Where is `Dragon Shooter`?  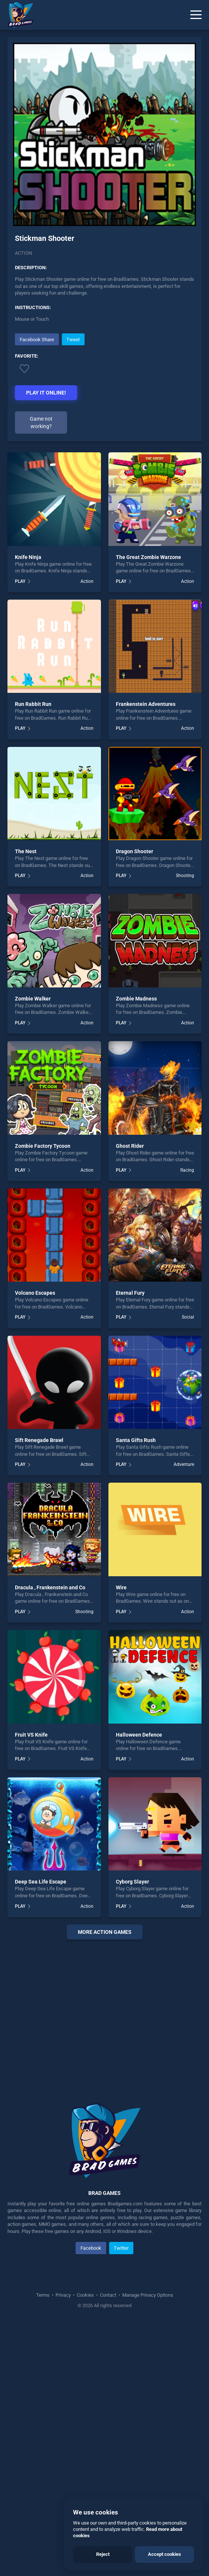 Dragon Shooter is located at coordinates (134, 851).